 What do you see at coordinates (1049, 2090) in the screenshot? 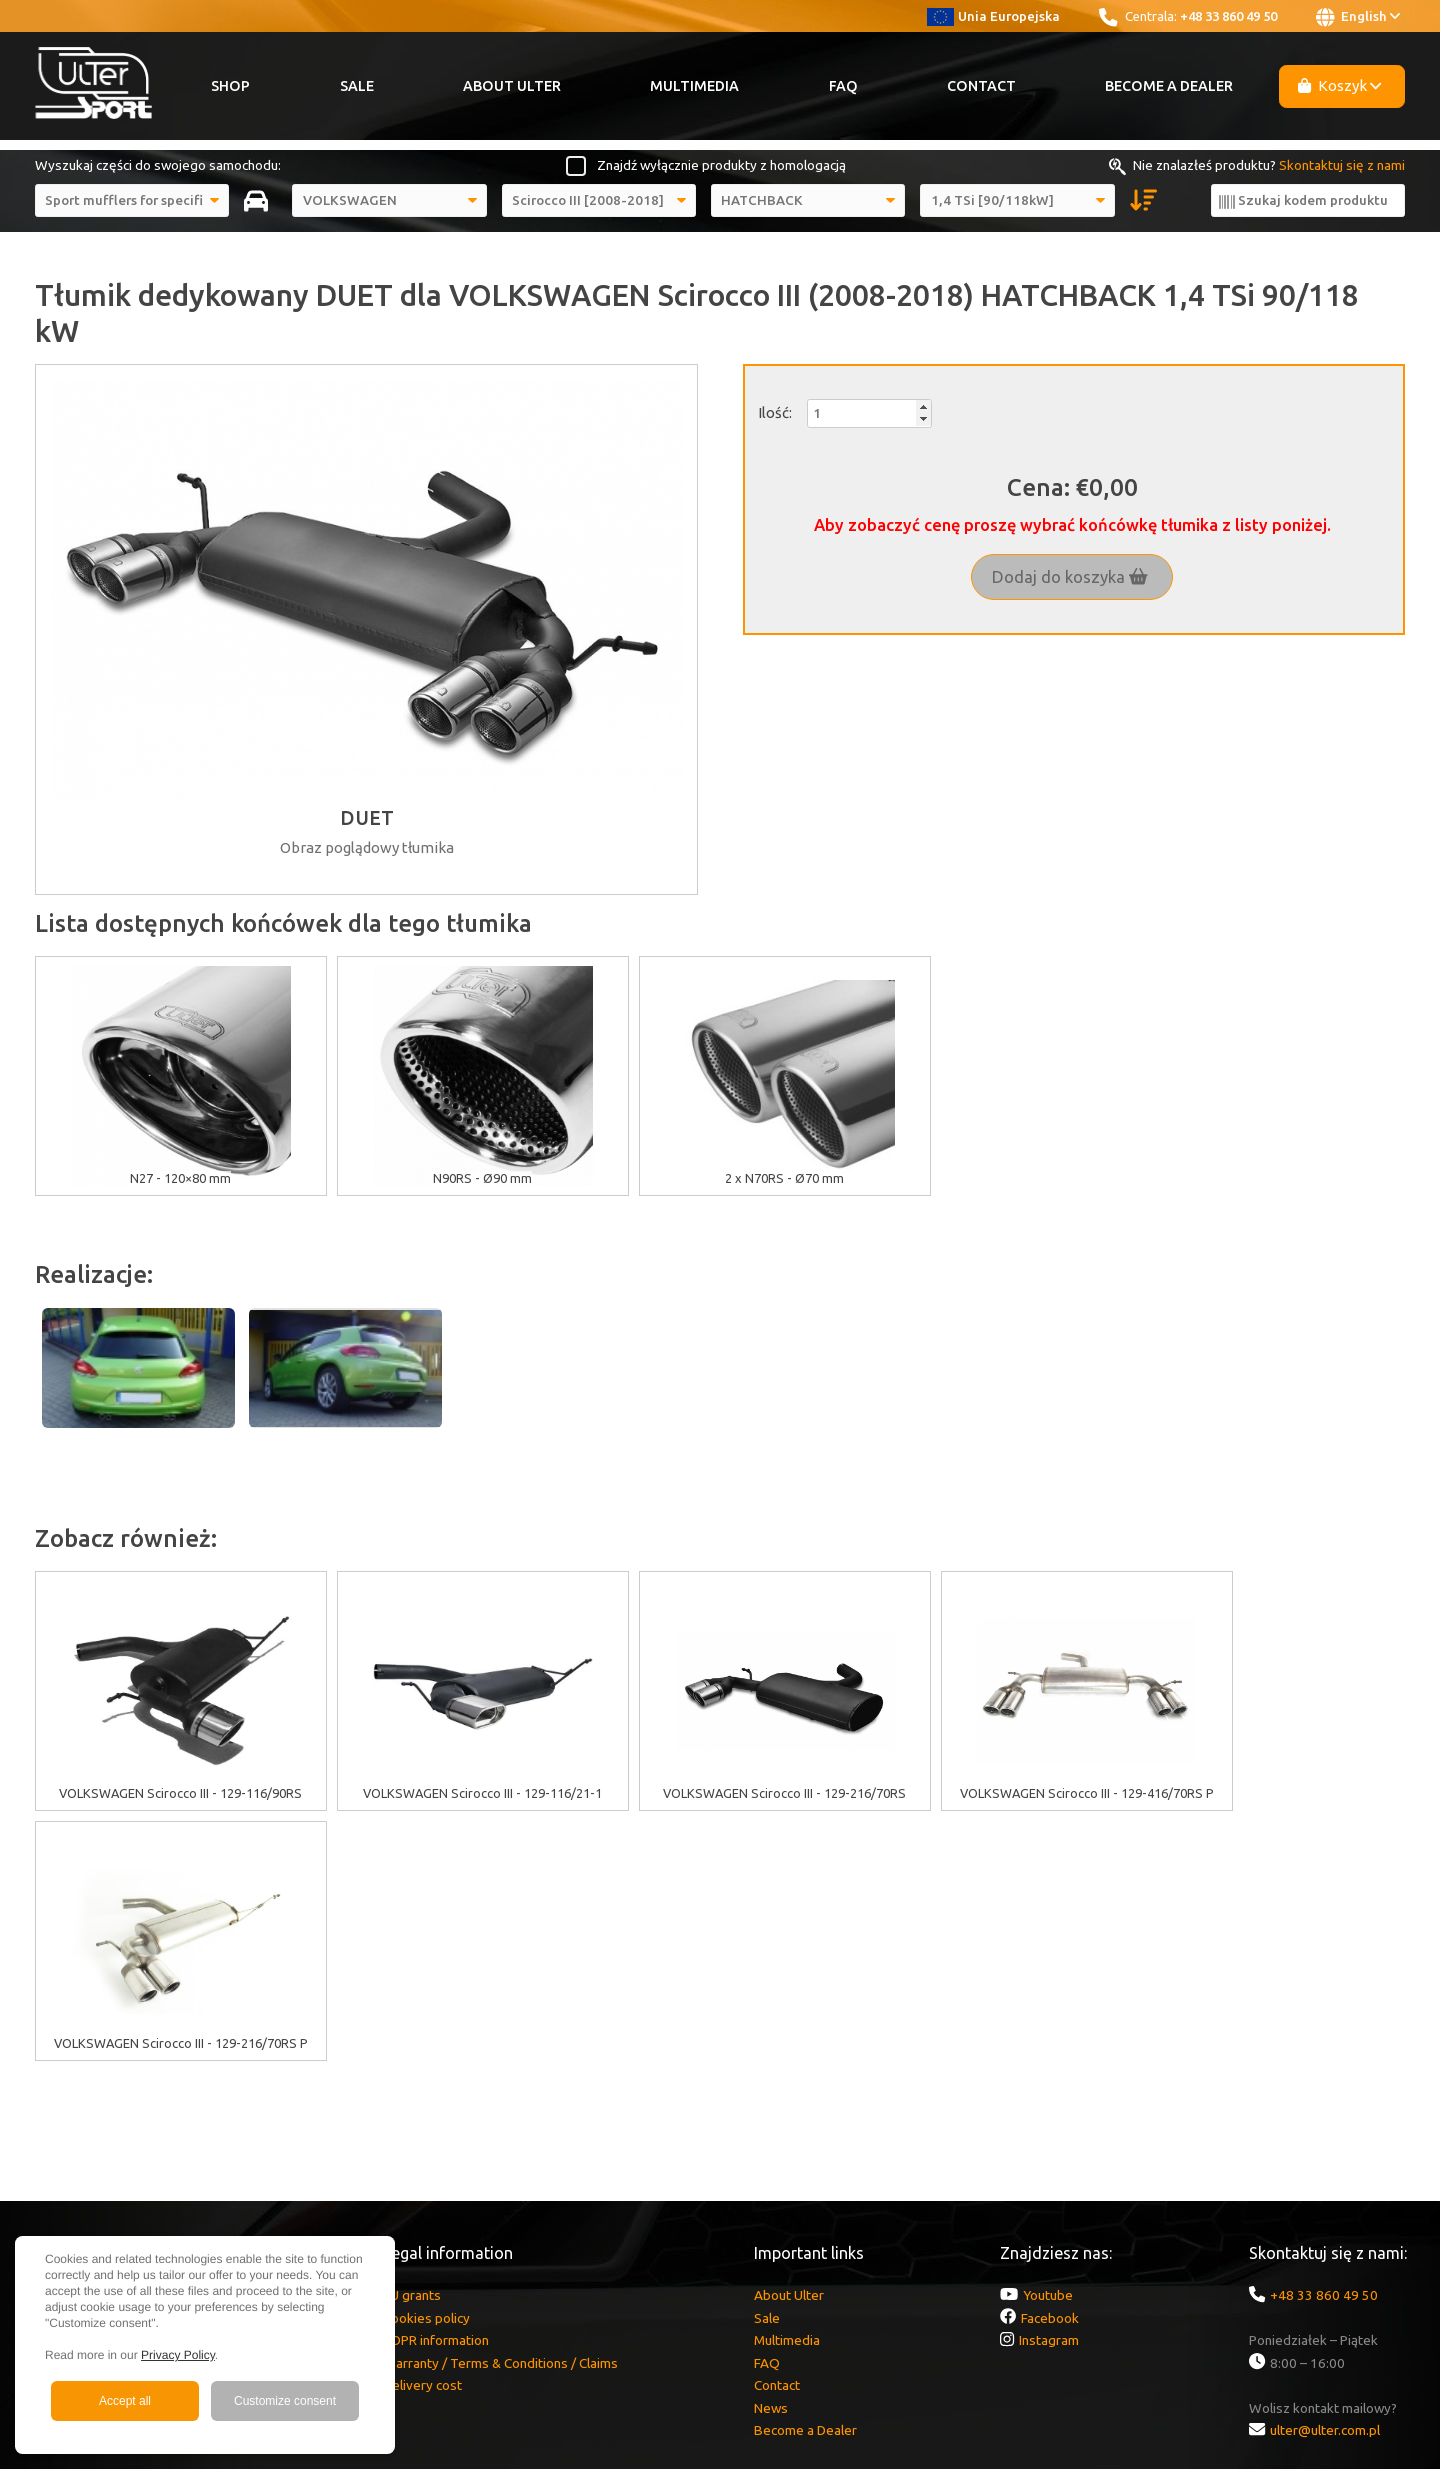
I see `Instagram` at bounding box center [1049, 2090].